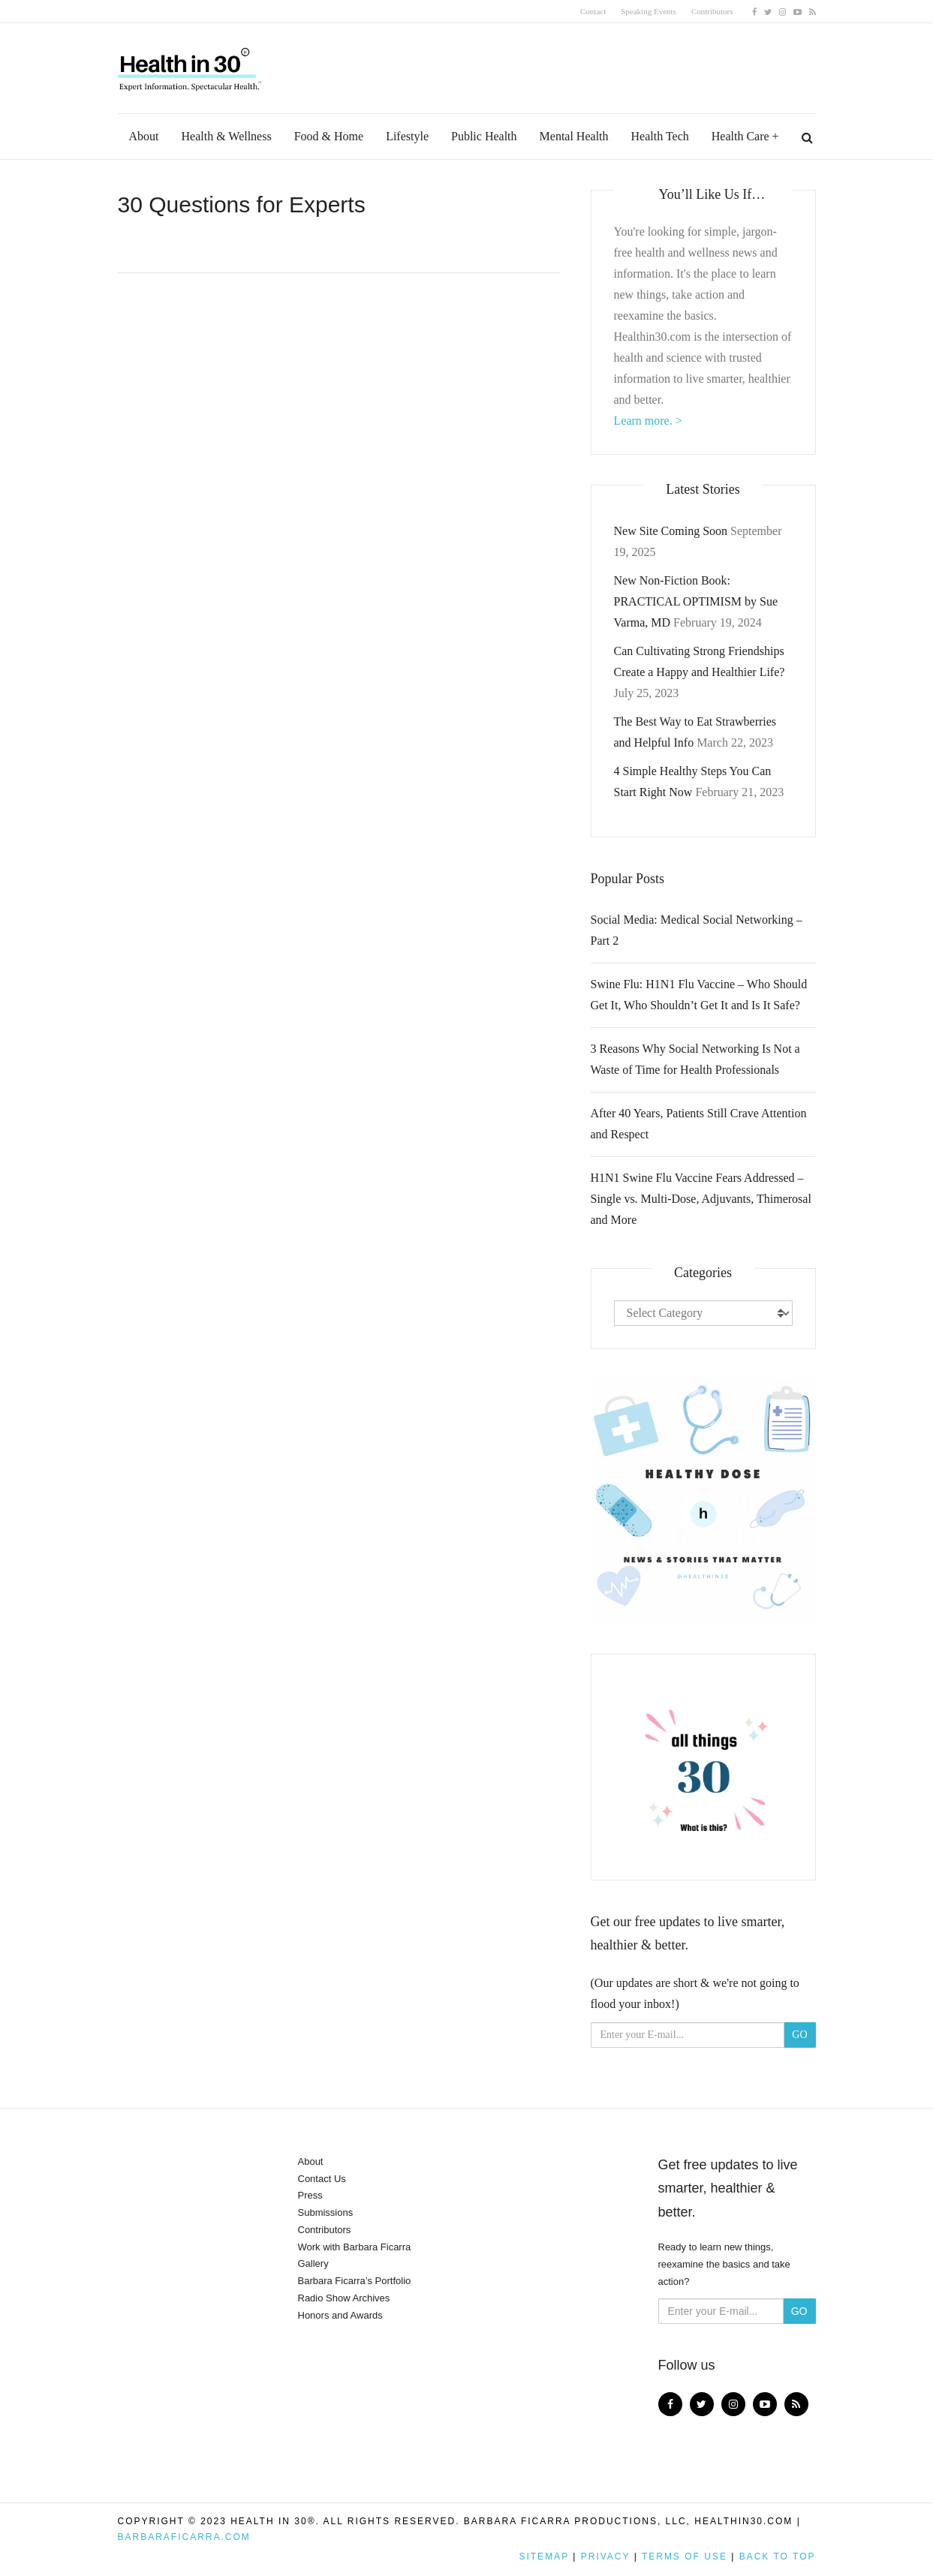 This screenshot has height=2576, width=933. Describe the element at coordinates (313, 2263) in the screenshot. I see `Gallery` at that location.